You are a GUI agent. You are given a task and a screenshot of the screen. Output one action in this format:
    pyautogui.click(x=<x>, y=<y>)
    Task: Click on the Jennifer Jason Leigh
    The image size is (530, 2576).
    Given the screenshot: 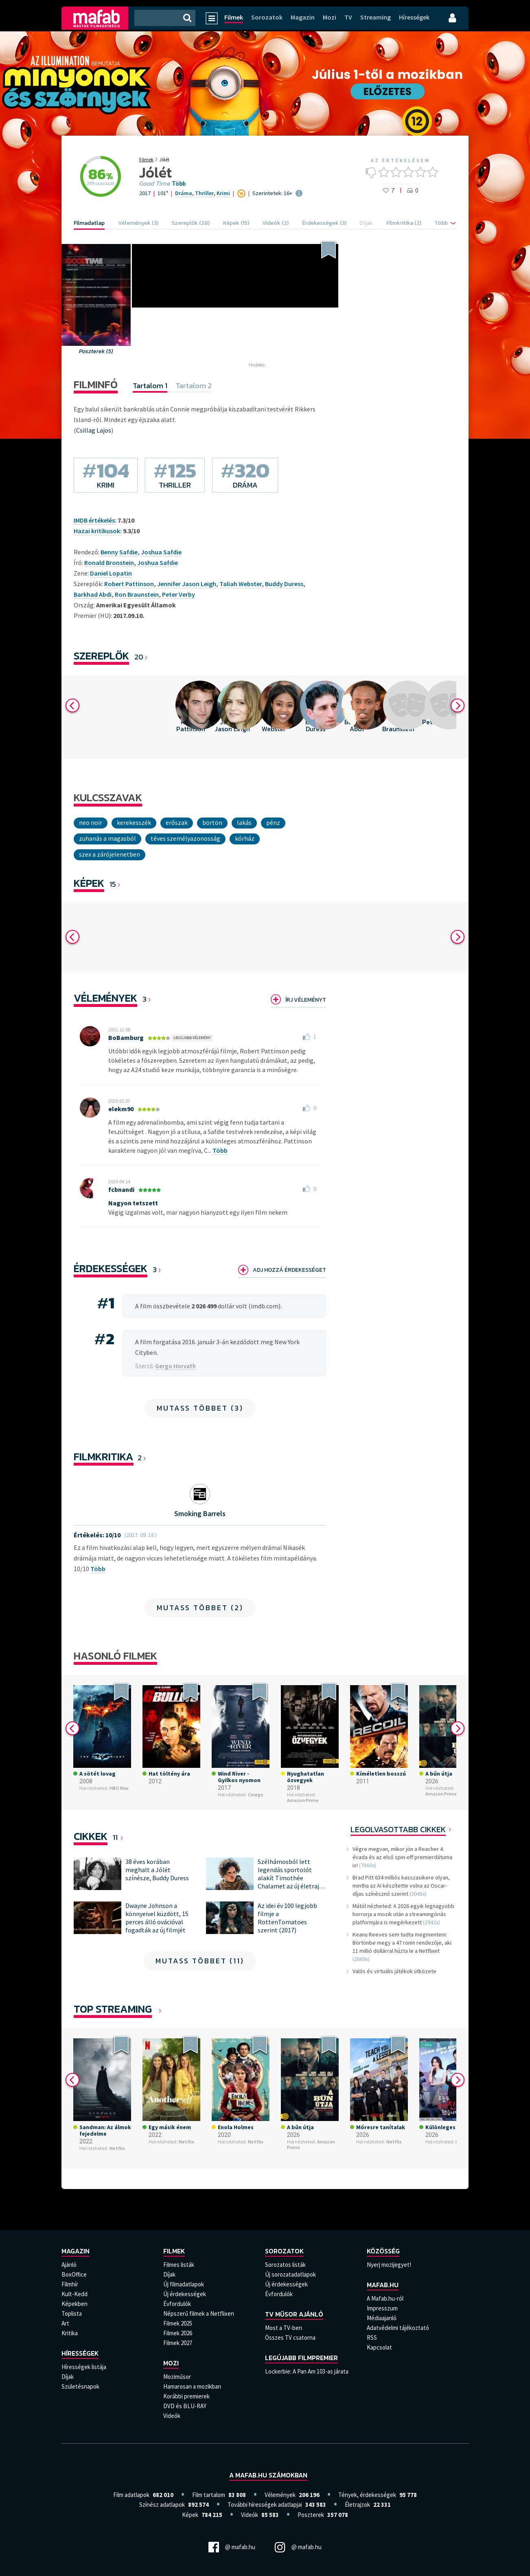 What is the action you would take?
    pyautogui.click(x=186, y=584)
    